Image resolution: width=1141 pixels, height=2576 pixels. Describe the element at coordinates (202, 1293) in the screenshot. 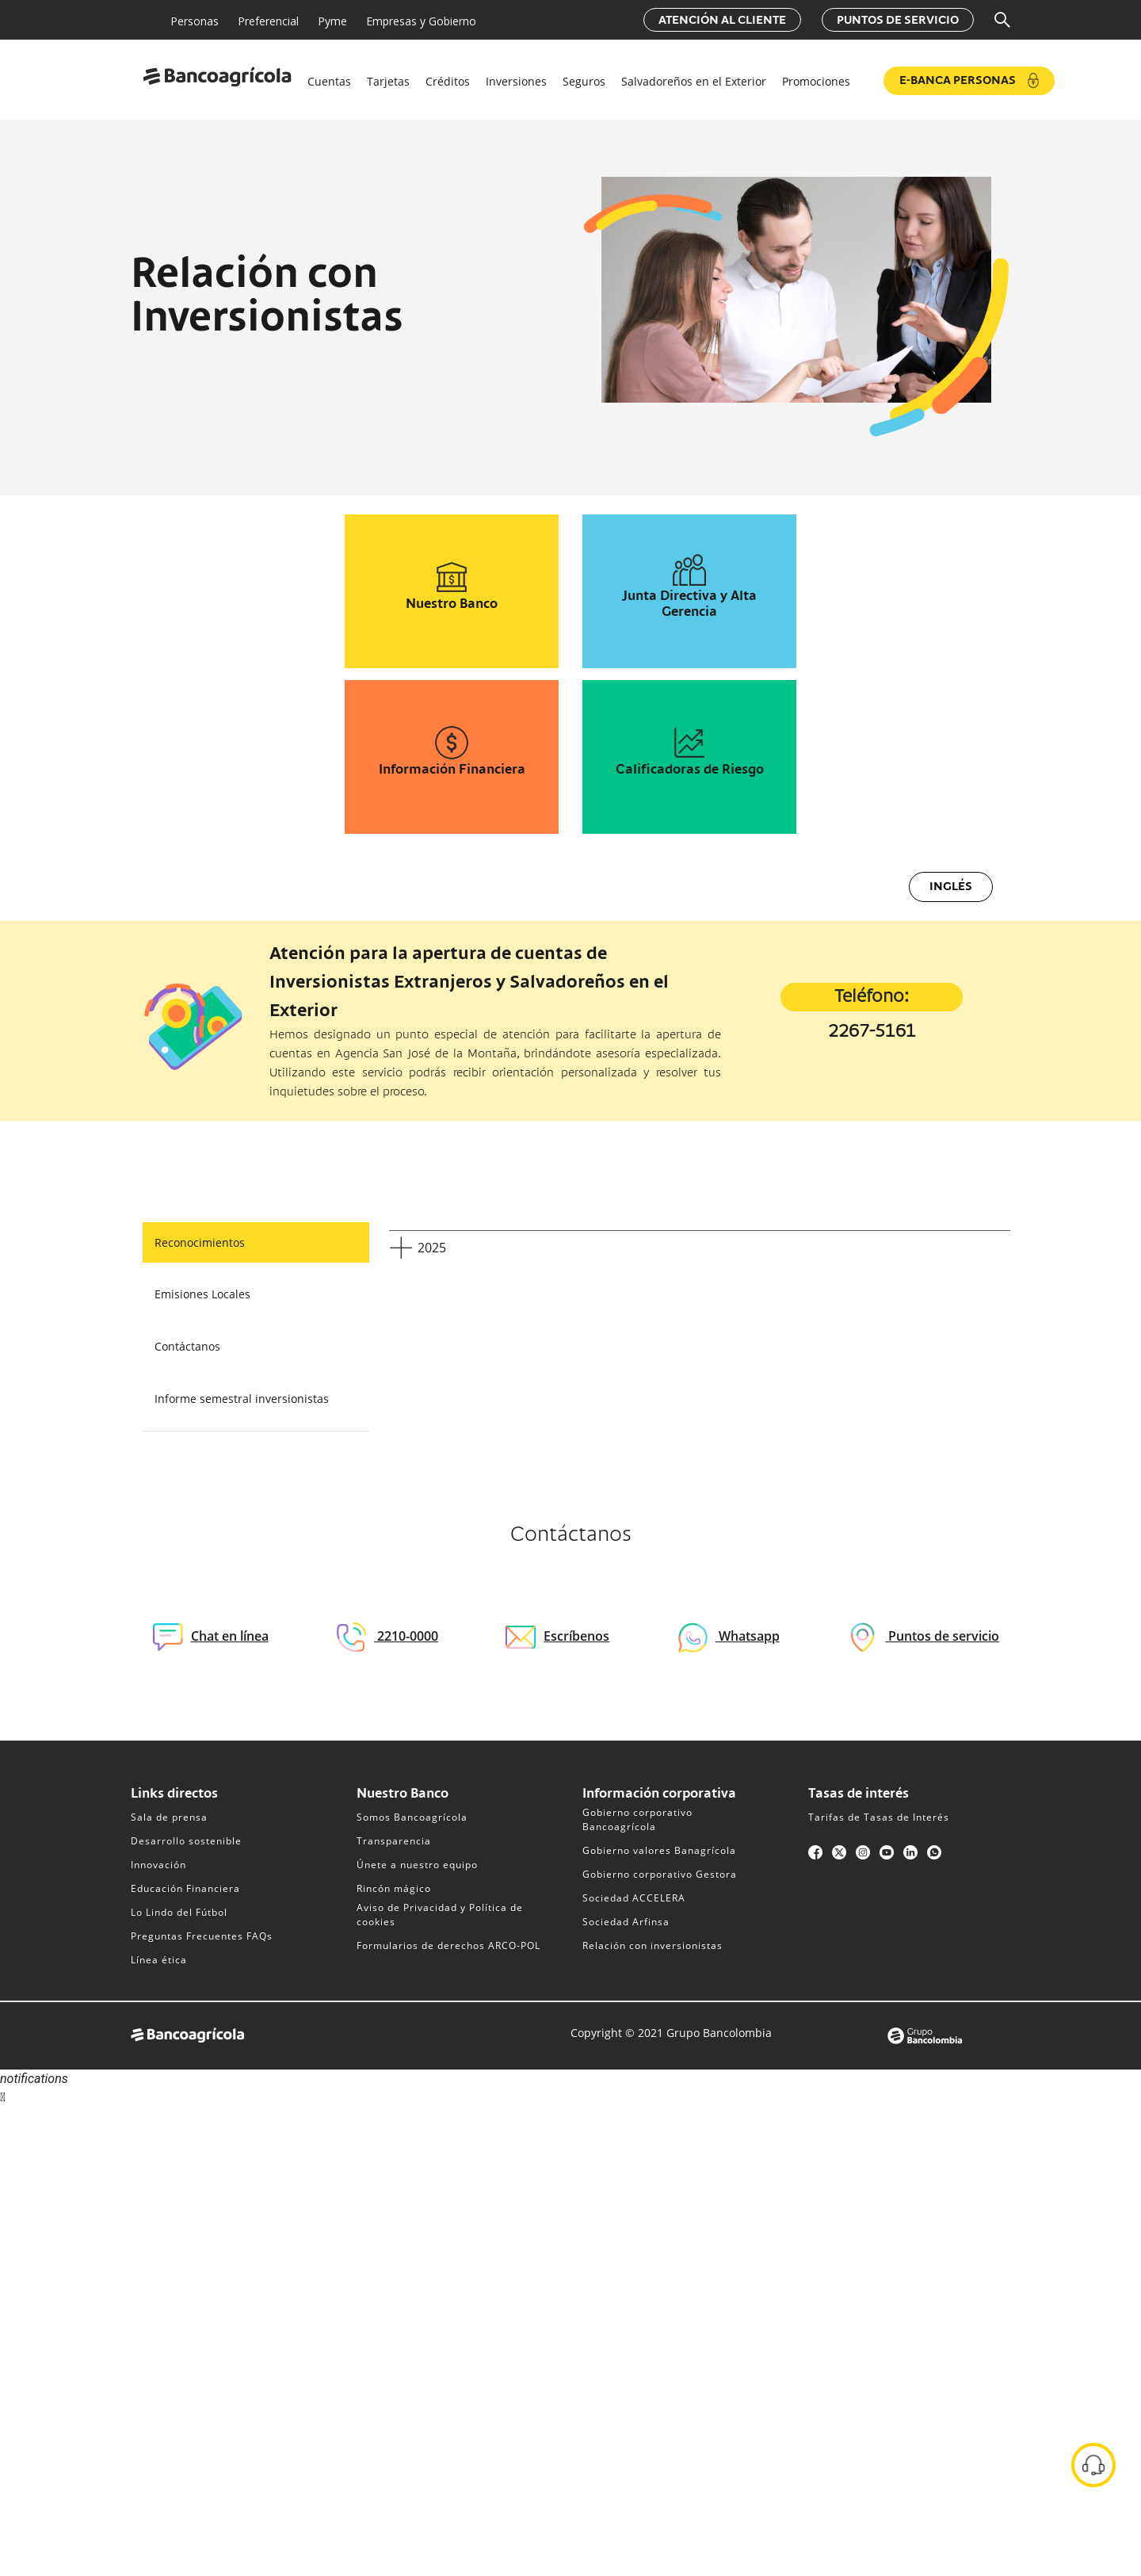

I see `Emisiones Locales [tab]` at that location.